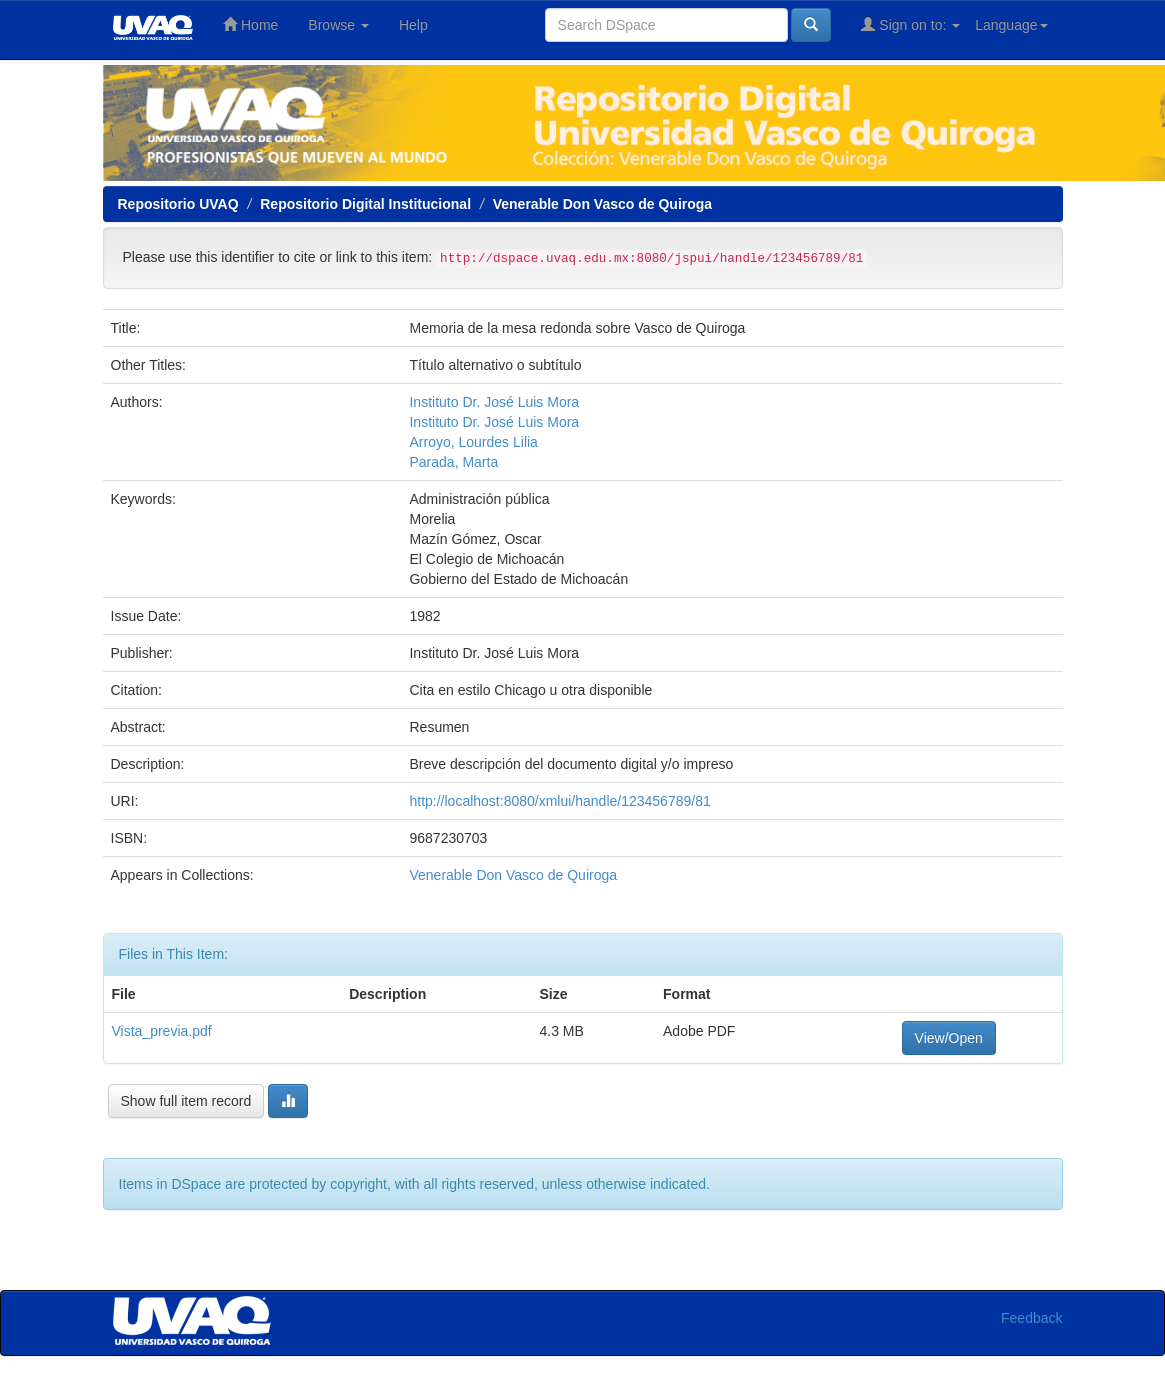  I want to click on Instituto Dr. José Luis Mora, so click(494, 402).